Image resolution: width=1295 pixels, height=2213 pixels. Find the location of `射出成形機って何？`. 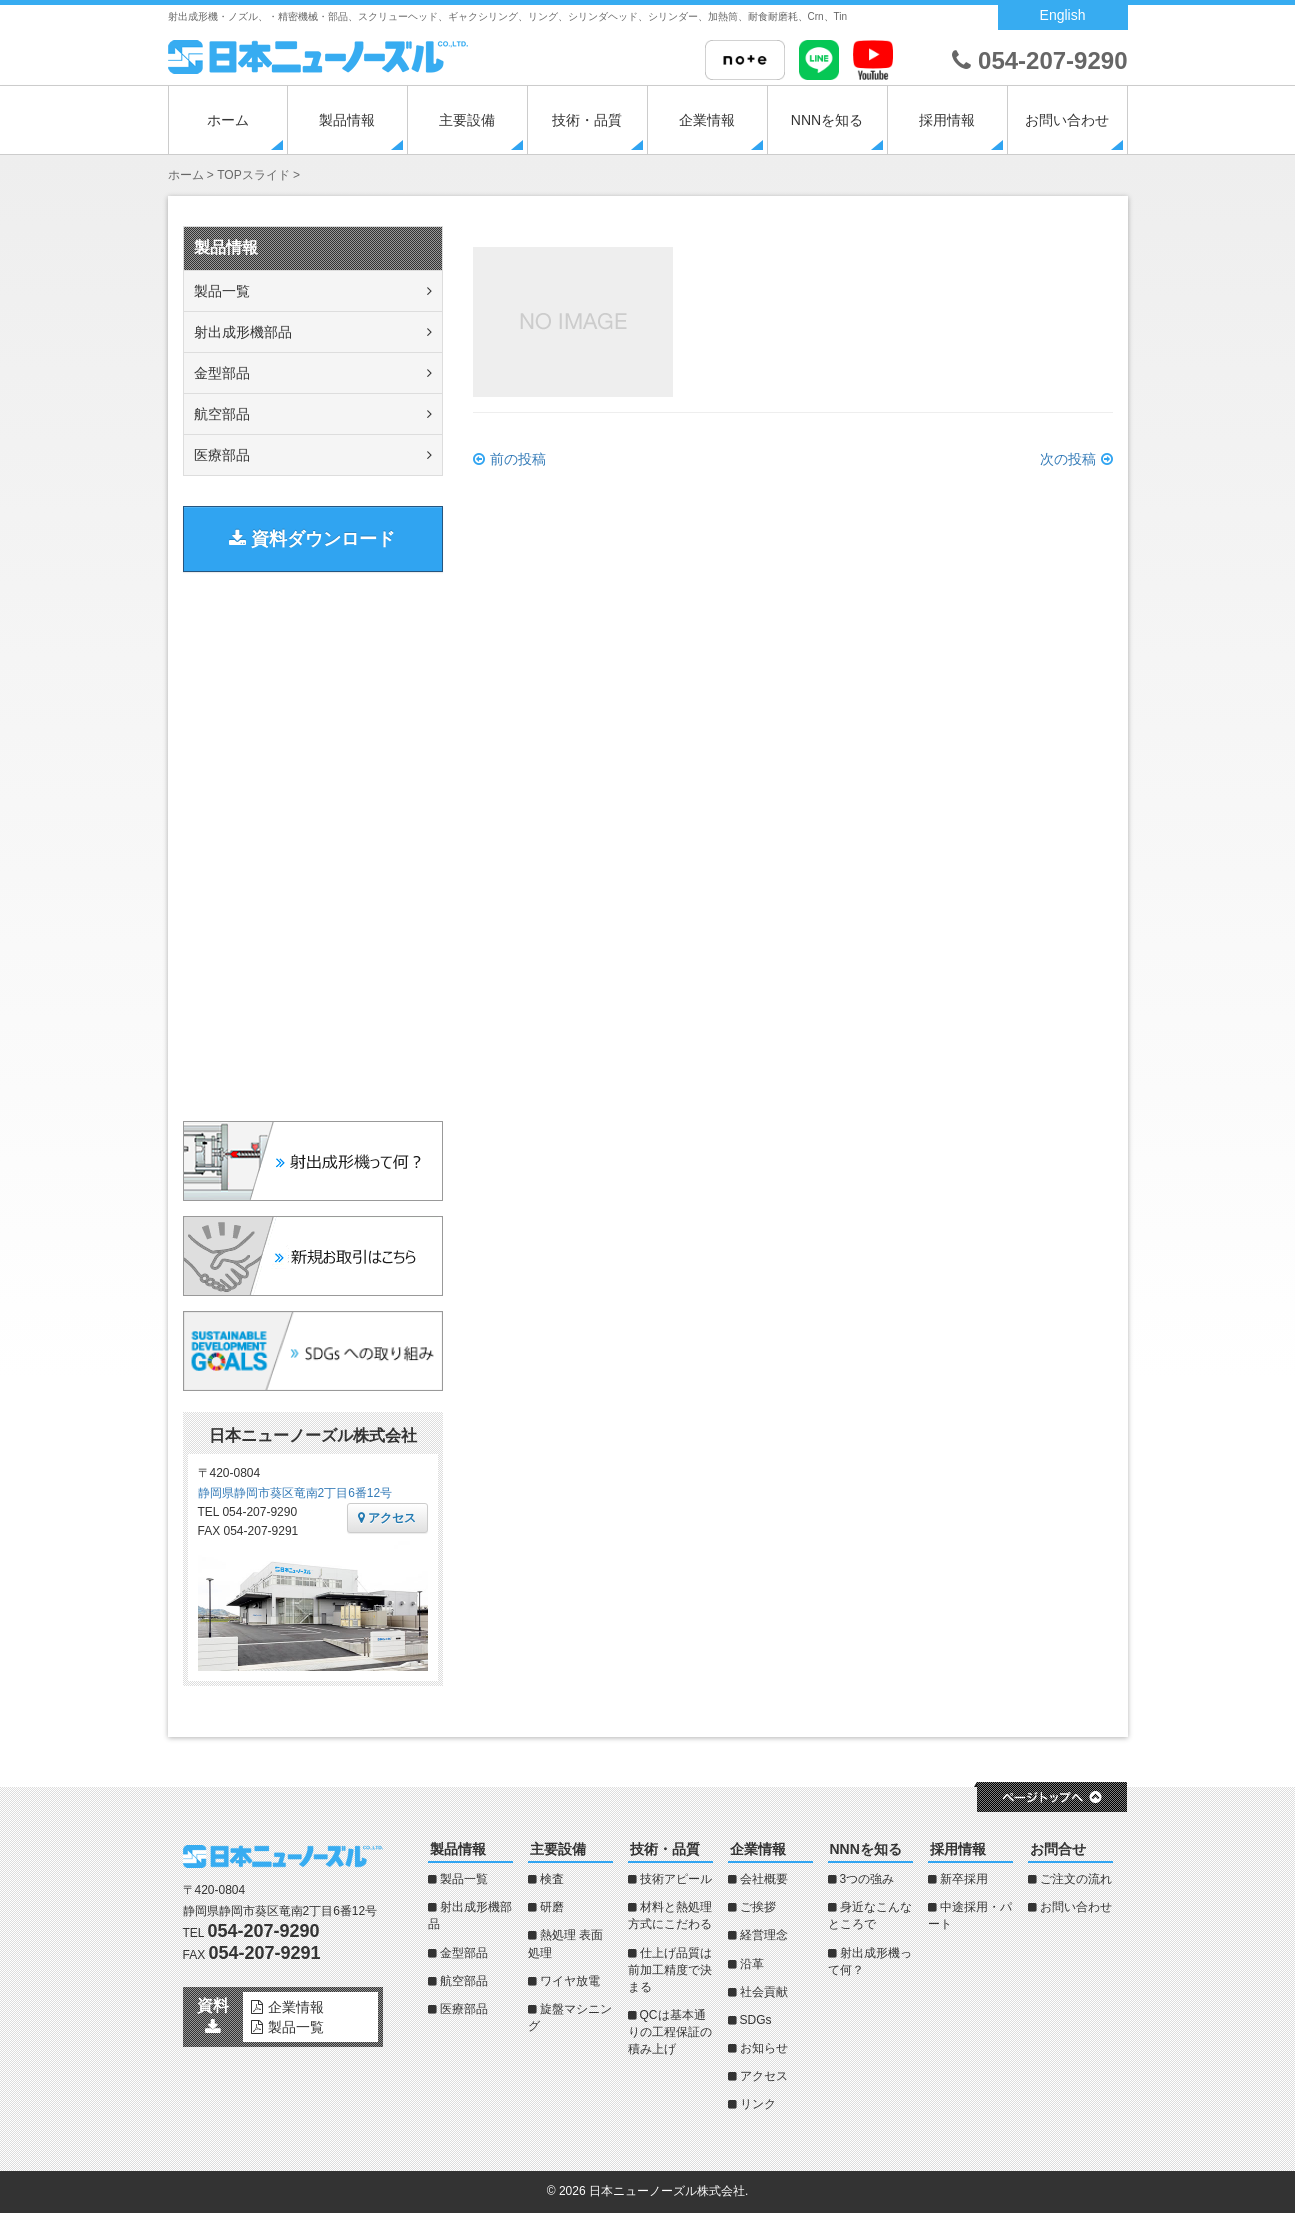

射出成形機って何？ is located at coordinates (870, 1961).